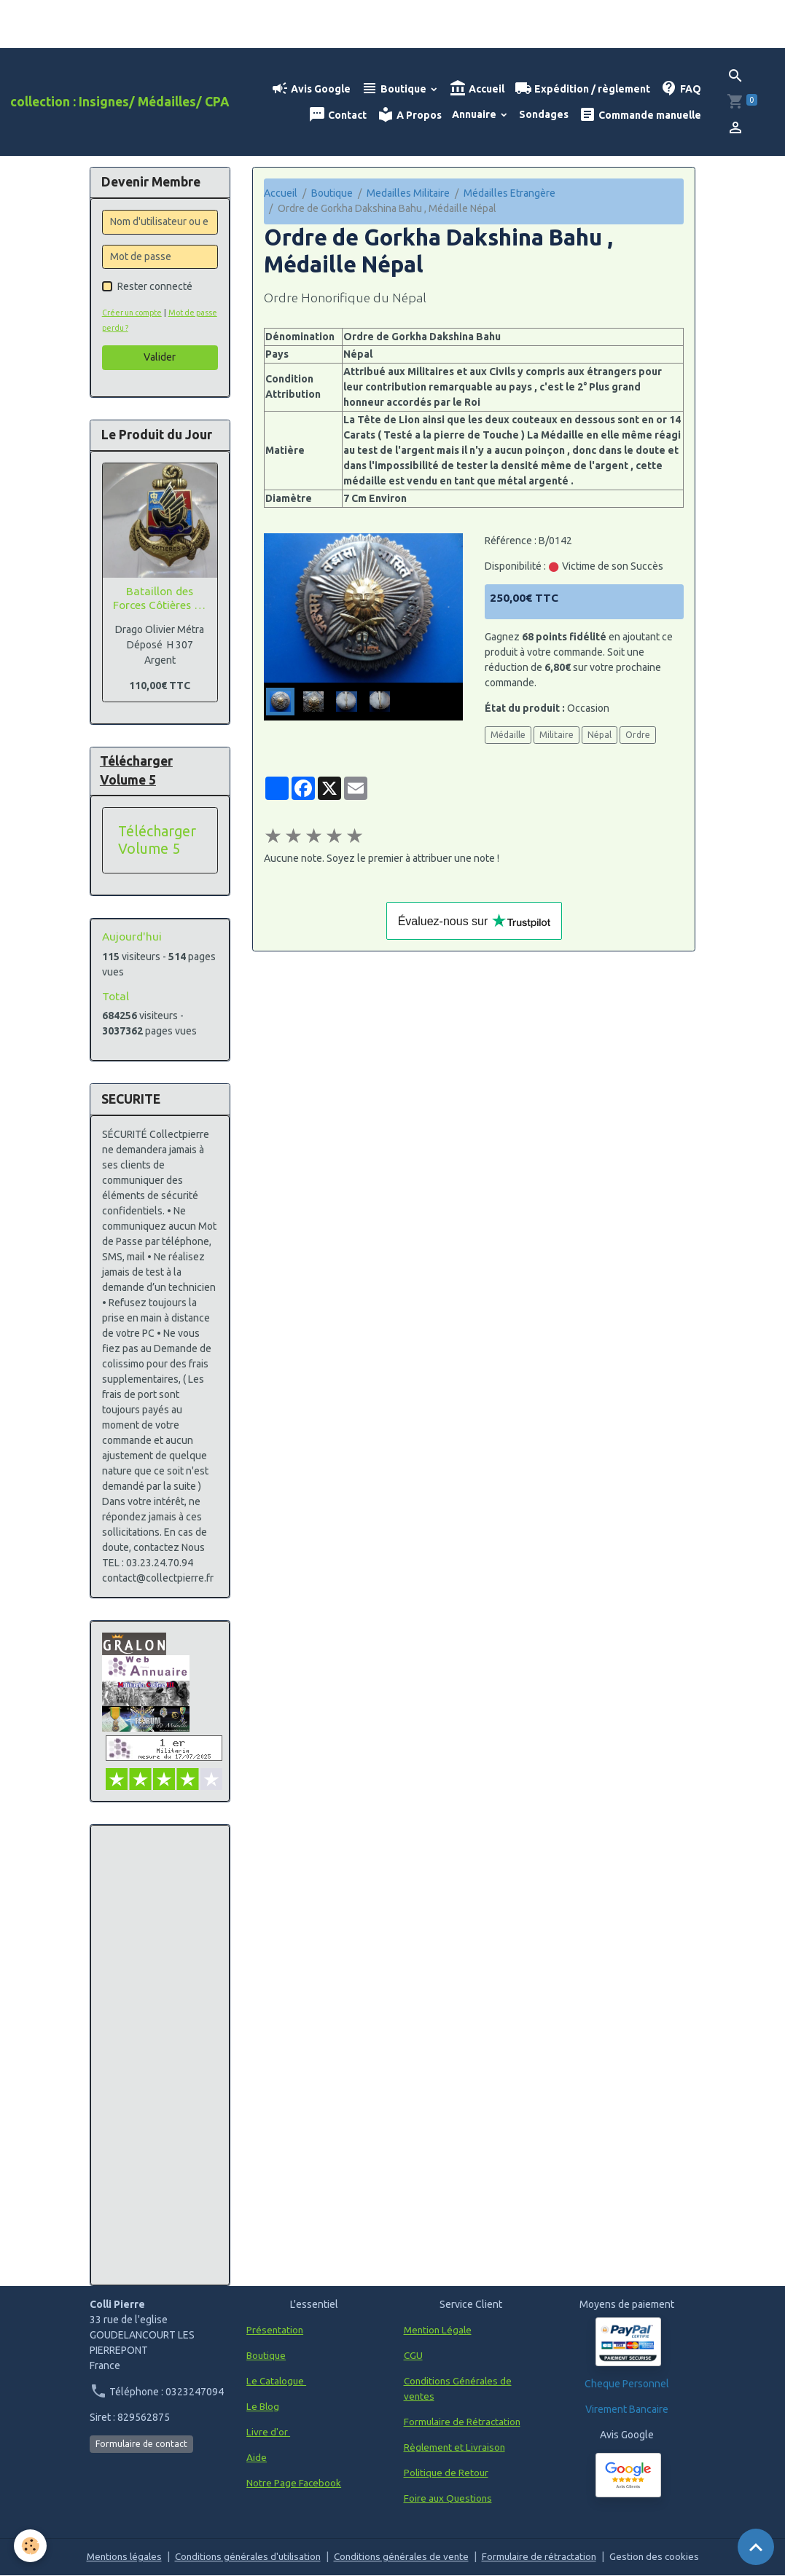 This screenshot has width=785, height=2576. I want to click on [brand], so click(120, 102).